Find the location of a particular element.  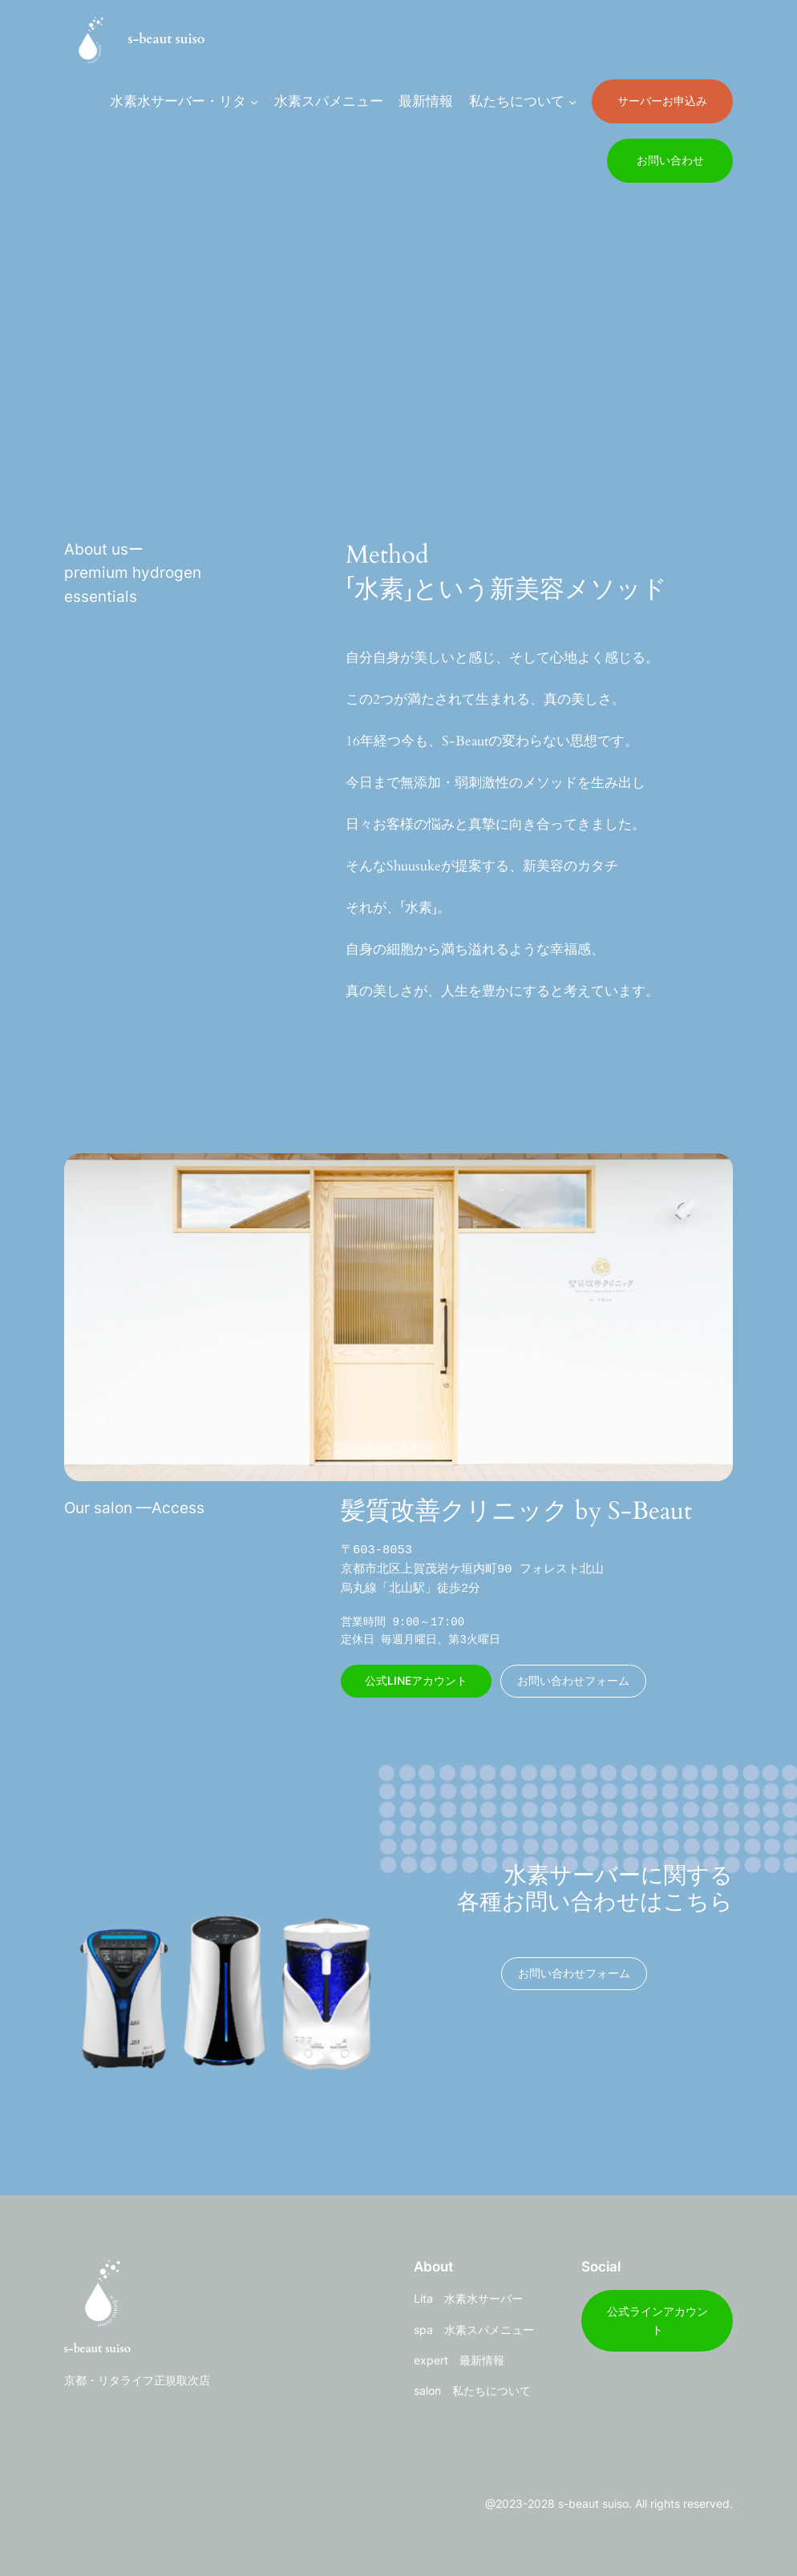

サーバーお申込み is located at coordinates (662, 100).